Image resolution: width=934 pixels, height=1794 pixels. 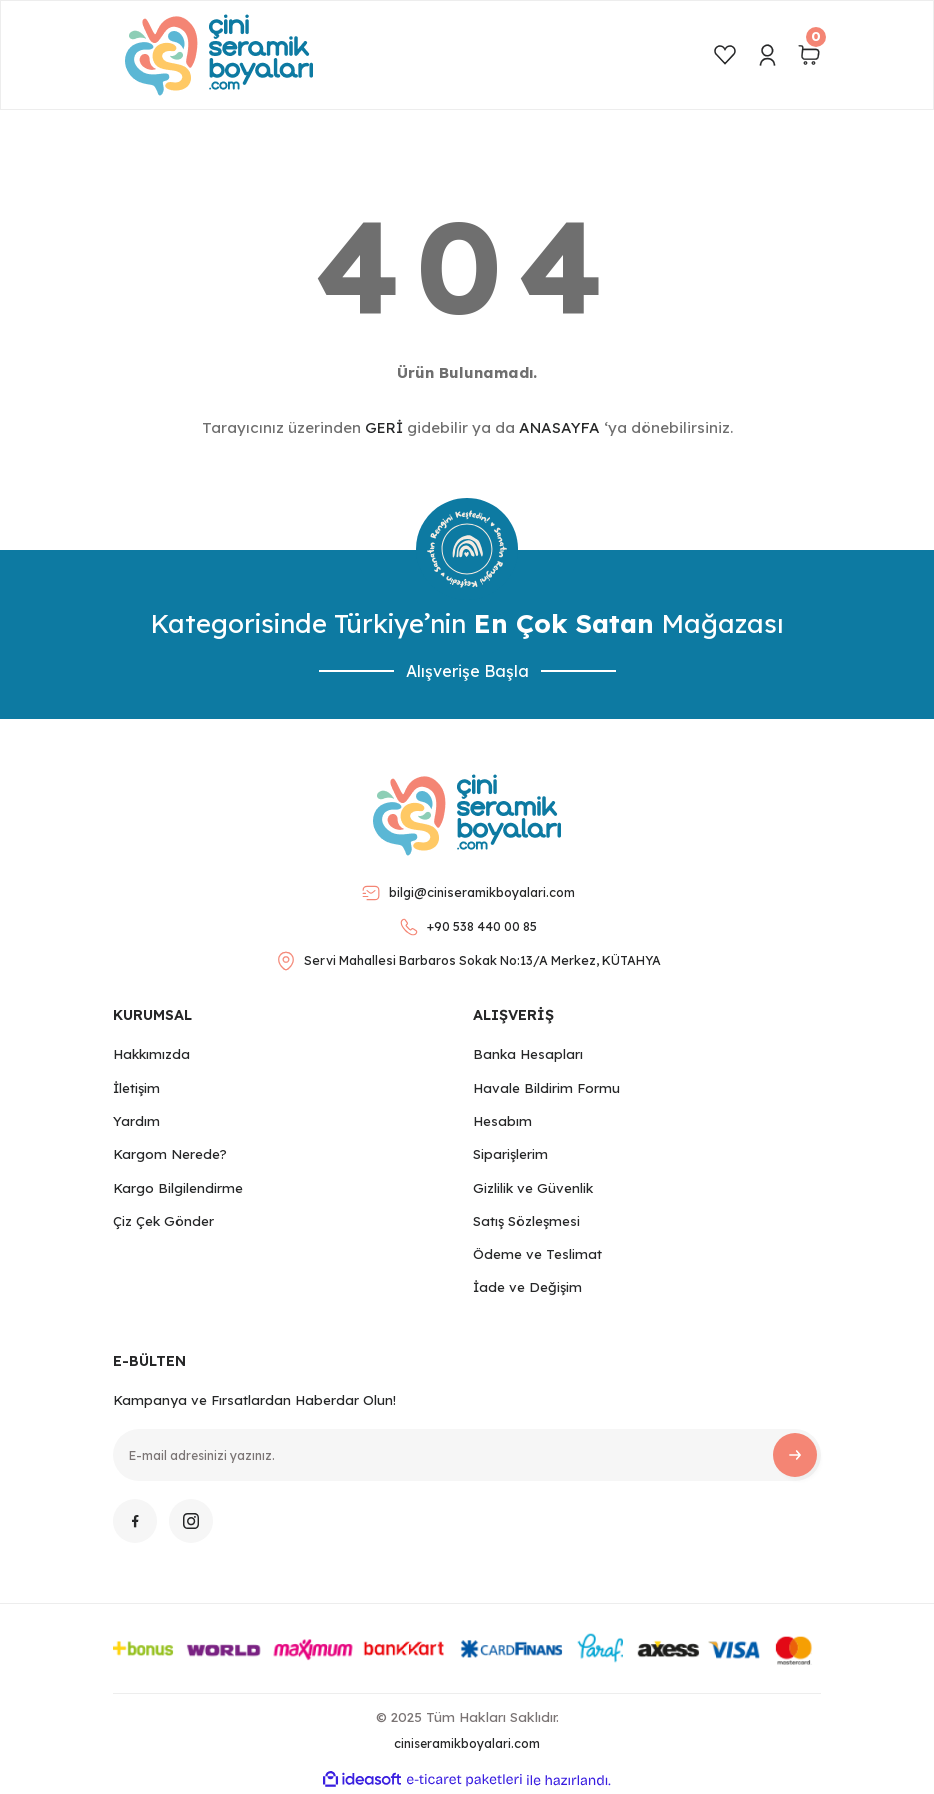 I want to click on Havale Bildirim Formu, so click(x=546, y=1088).